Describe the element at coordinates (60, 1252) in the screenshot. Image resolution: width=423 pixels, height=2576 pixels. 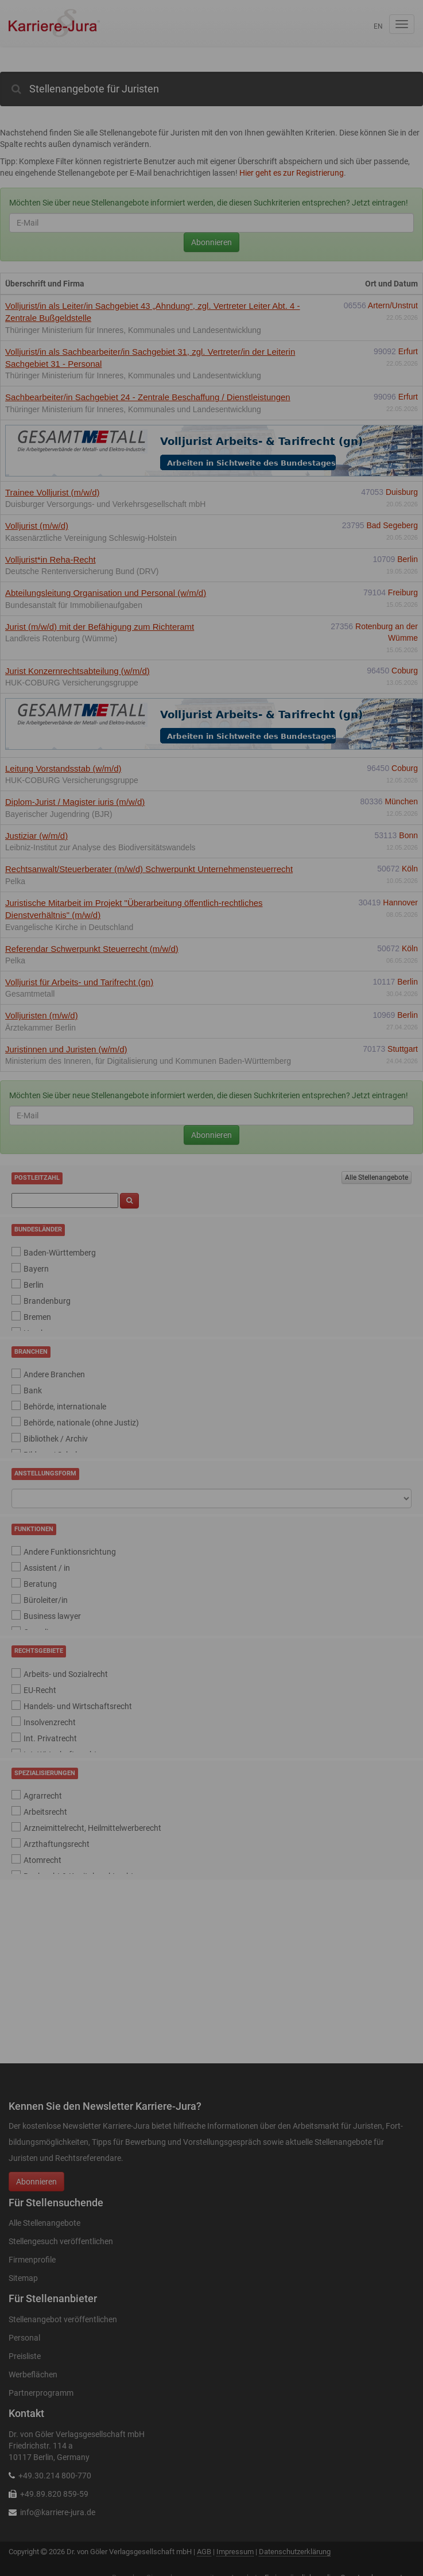
I see `Baden-Württemberg` at that location.